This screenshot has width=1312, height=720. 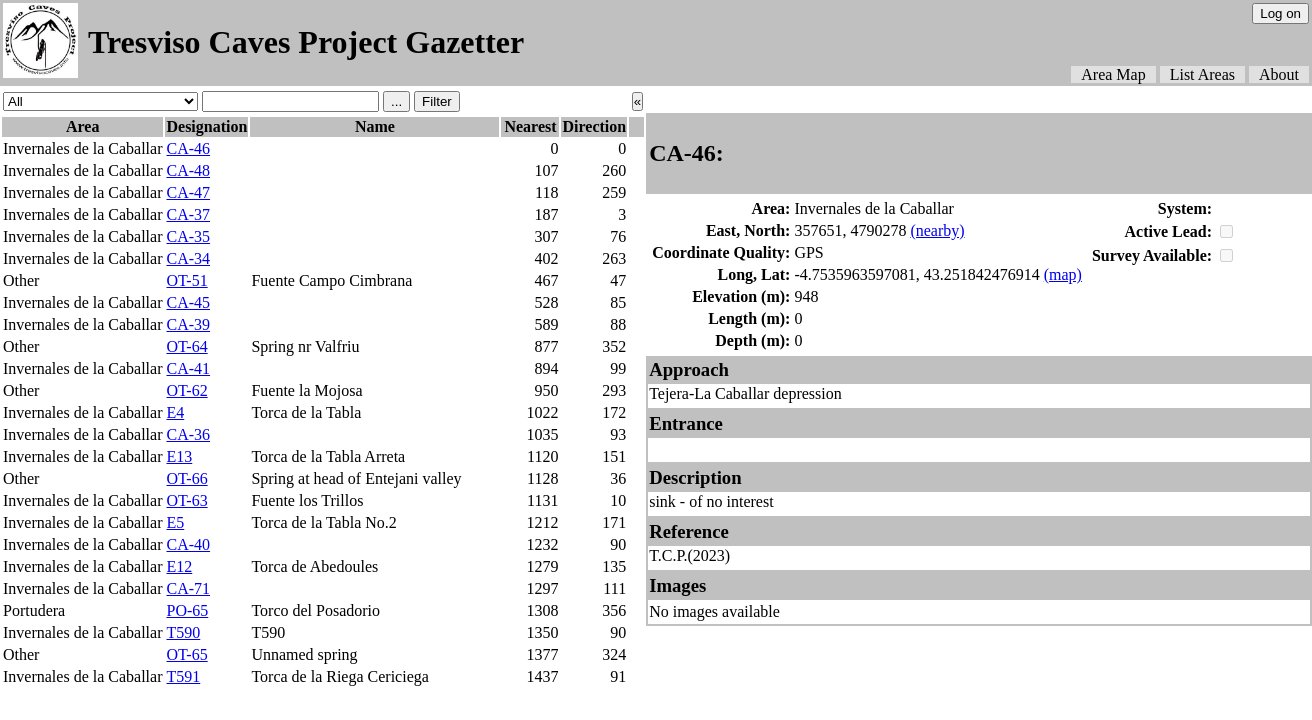 What do you see at coordinates (1279, 74) in the screenshot?
I see `About` at bounding box center [1279, 74].